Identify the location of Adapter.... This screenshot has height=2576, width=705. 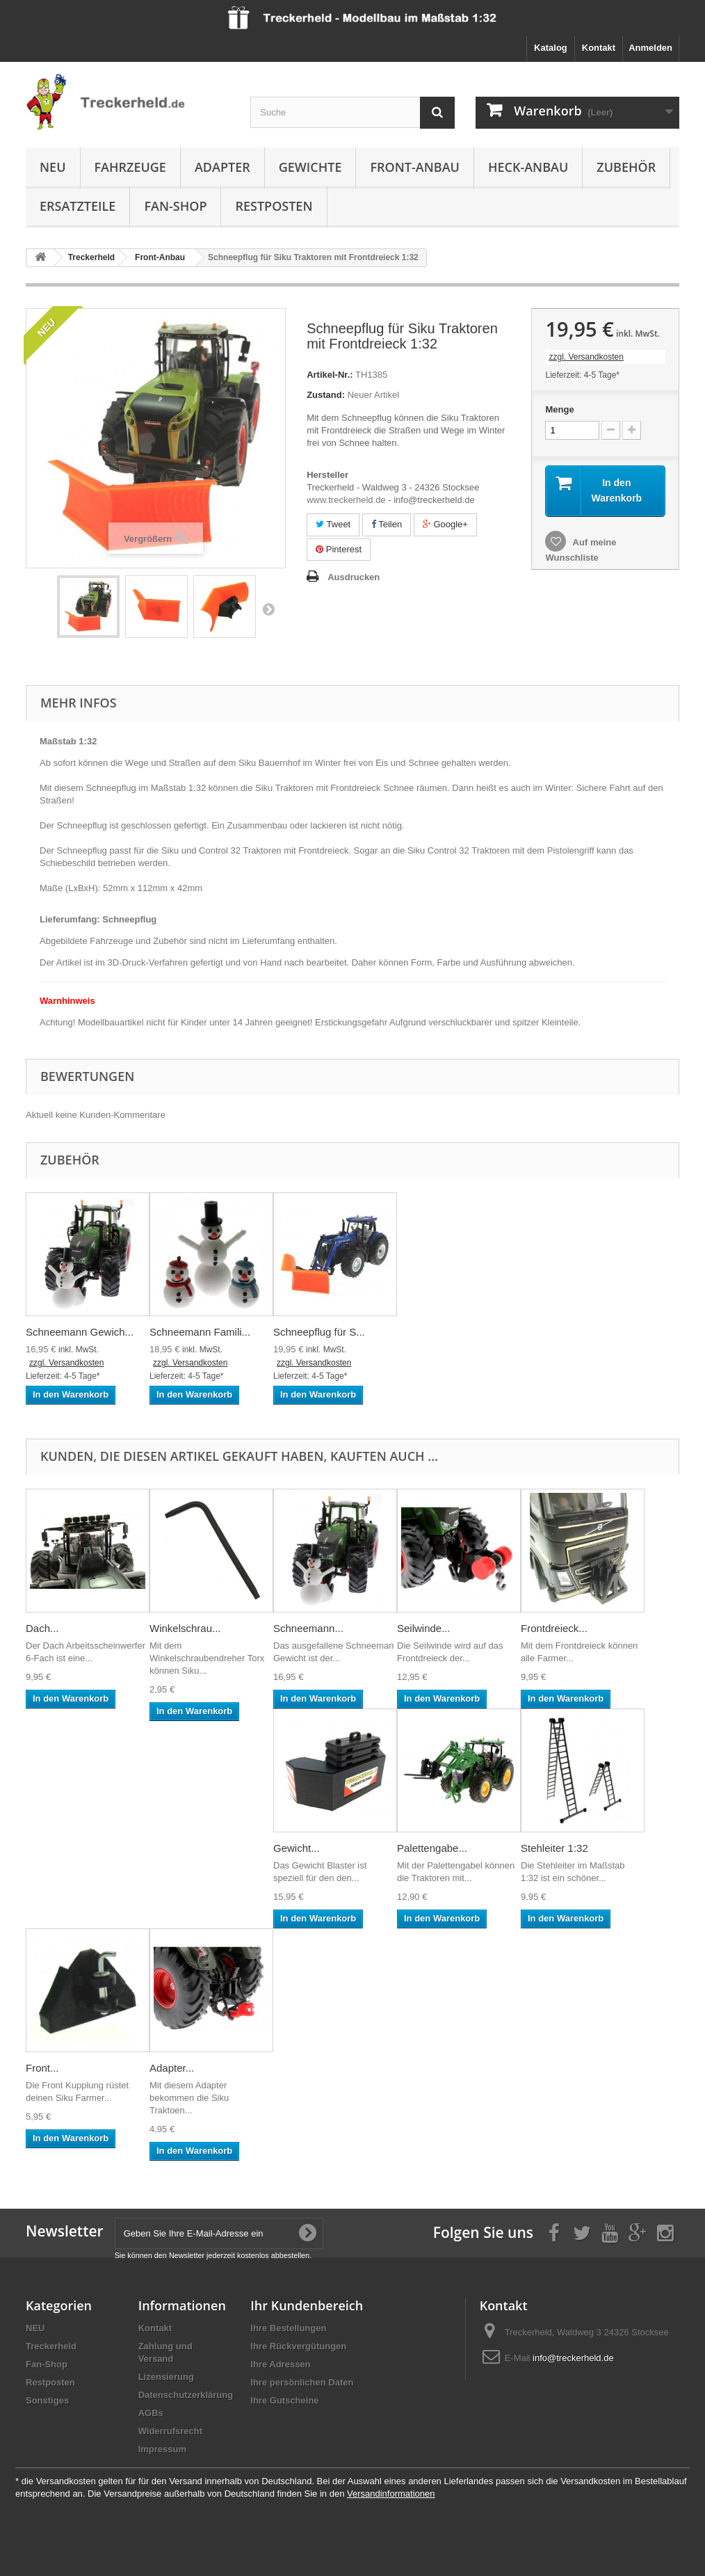
(171, 2068).